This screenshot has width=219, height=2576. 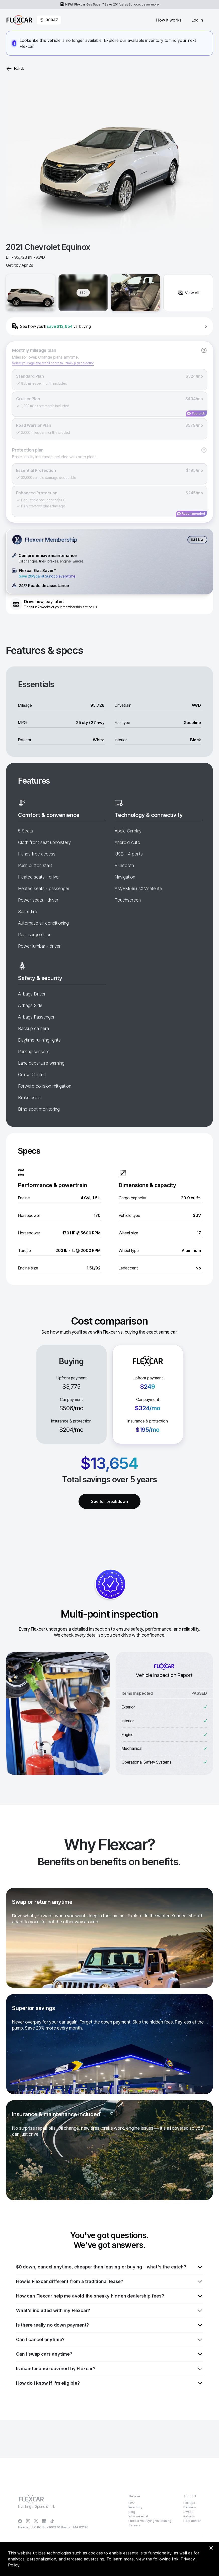 What do you see at coordinates (109, 1501) in the screenshot?
I see `See full breakdown` at bounding box center [109, 1501].